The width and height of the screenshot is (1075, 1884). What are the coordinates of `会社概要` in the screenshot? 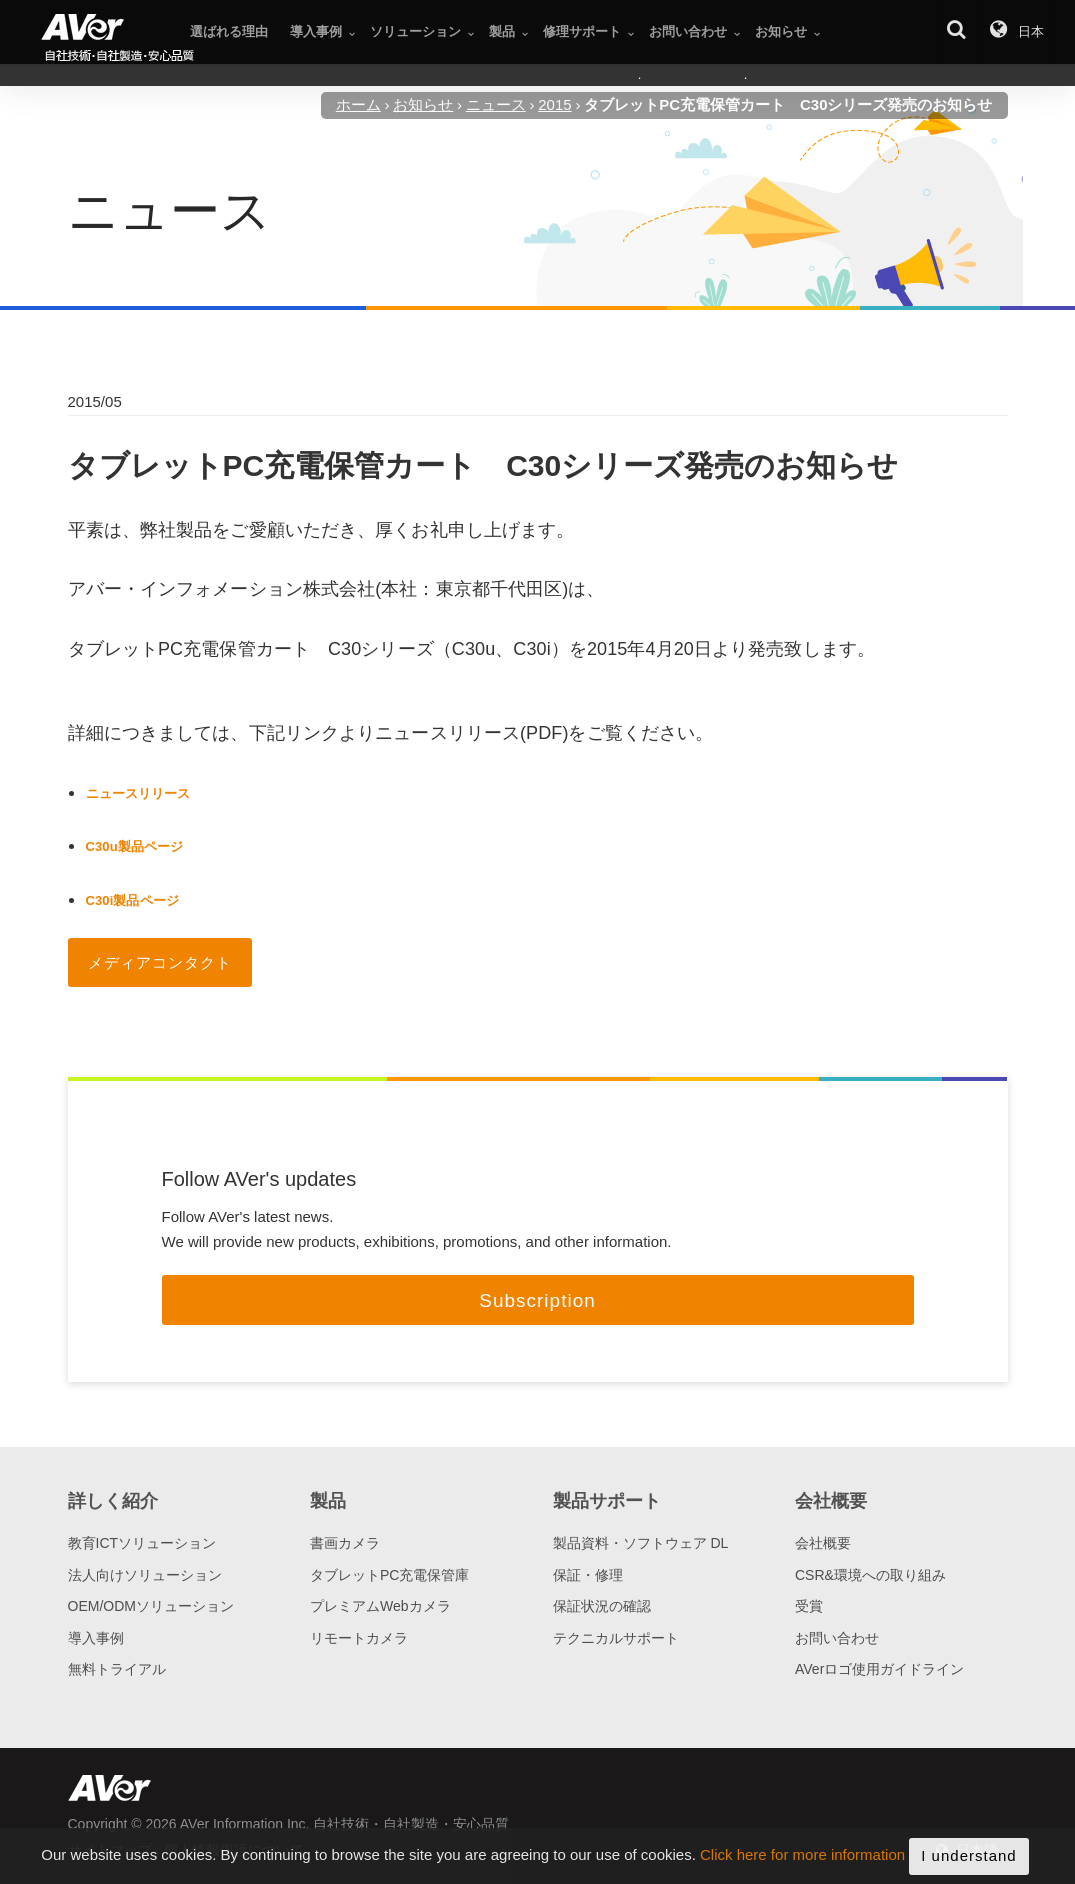 It's located at (823, 1543).